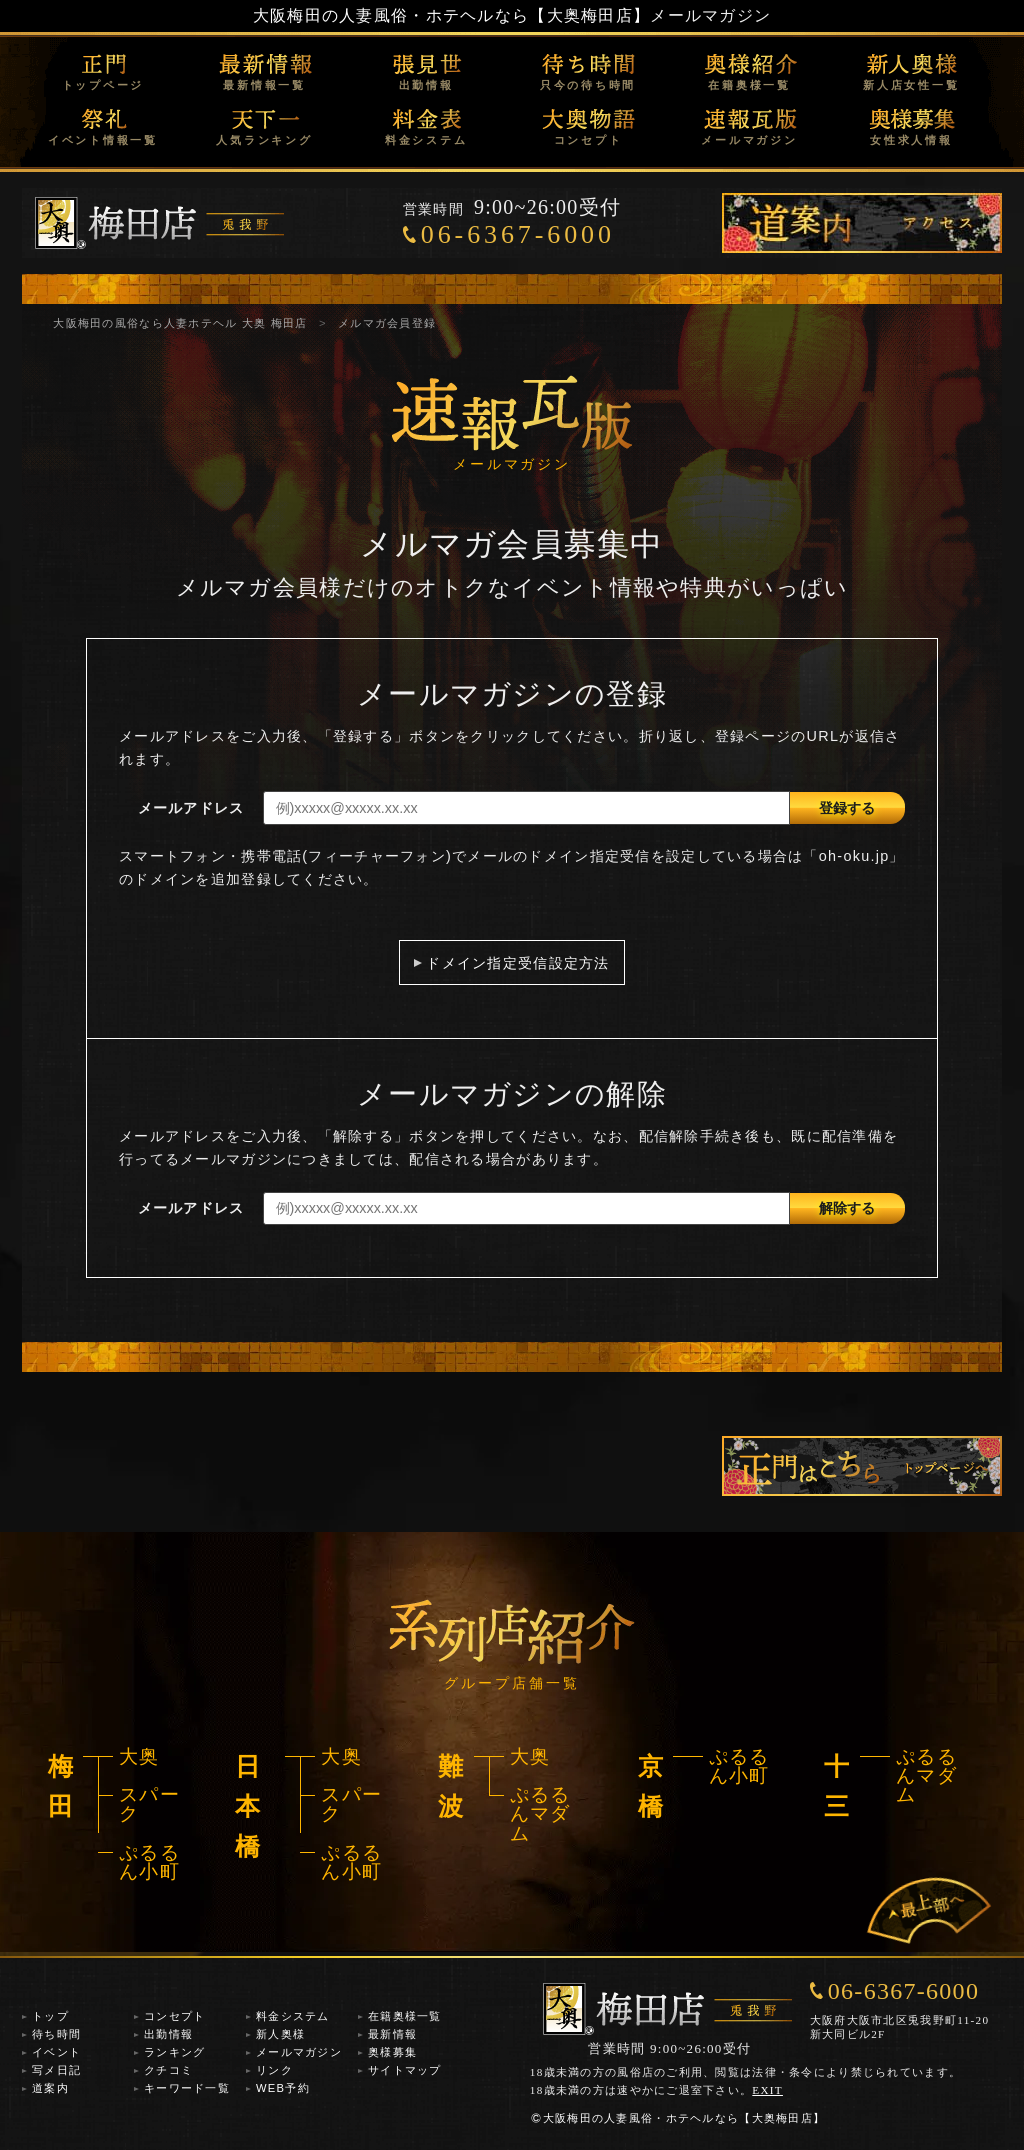  Describe the element at coordinates (588, 140) in the screenshot. I see `コンセプト` at that location.